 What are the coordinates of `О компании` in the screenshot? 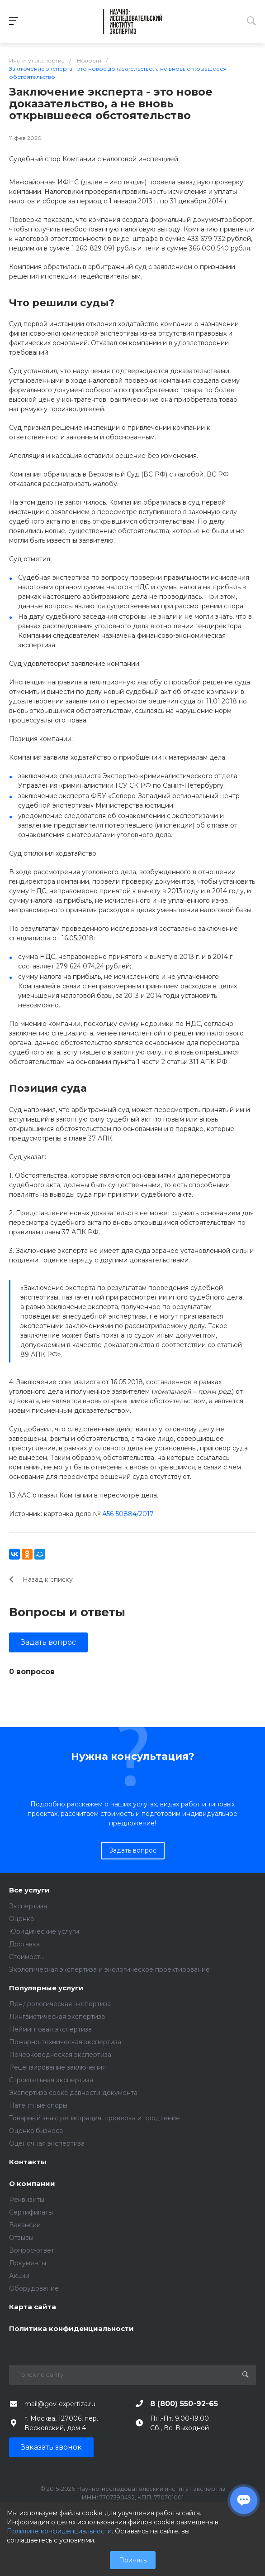 It's located at (32, 2184).